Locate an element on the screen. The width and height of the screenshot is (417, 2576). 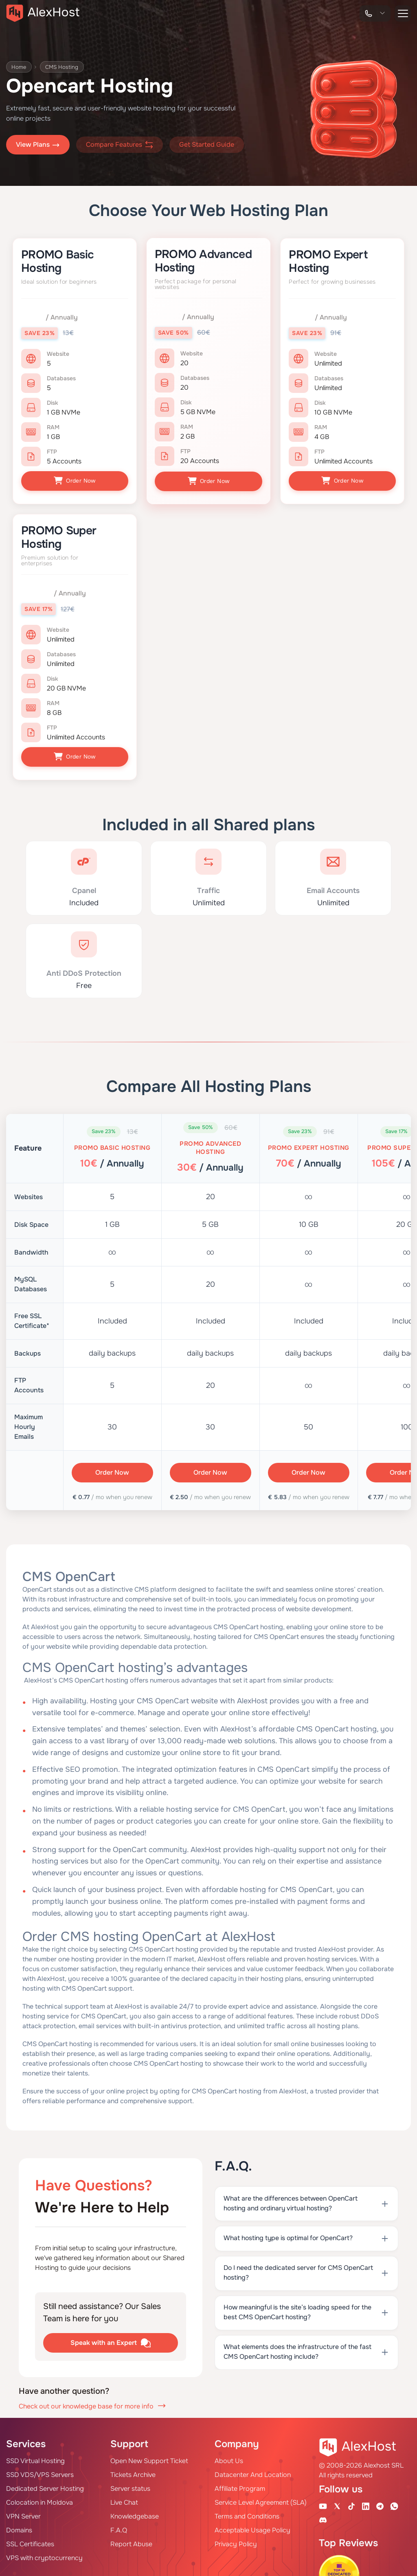
Open New Support Ticket is located at coordinates (149, 2458).